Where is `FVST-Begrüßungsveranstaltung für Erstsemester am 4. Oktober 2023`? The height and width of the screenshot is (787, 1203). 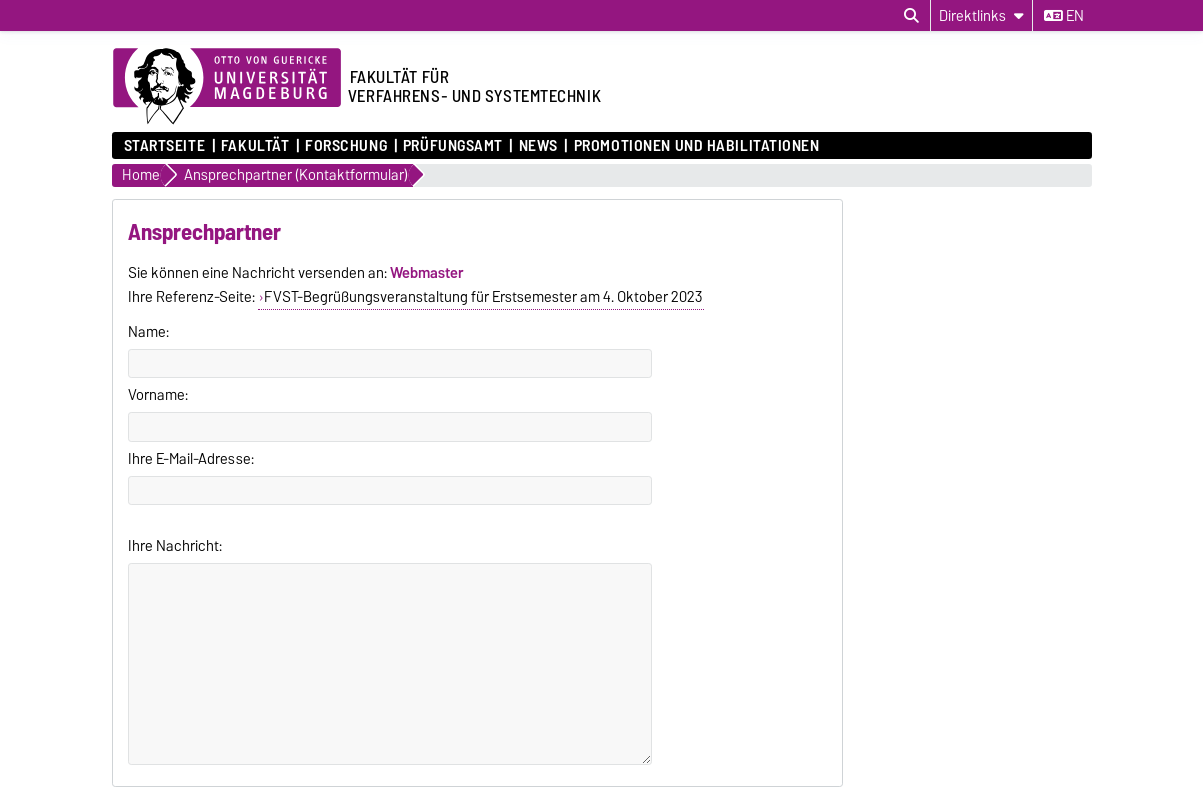
FVST-Begrüßungsveranstaltung für Erstsemester am 4. Oktober 2023 is located at coordinates (483, 297).